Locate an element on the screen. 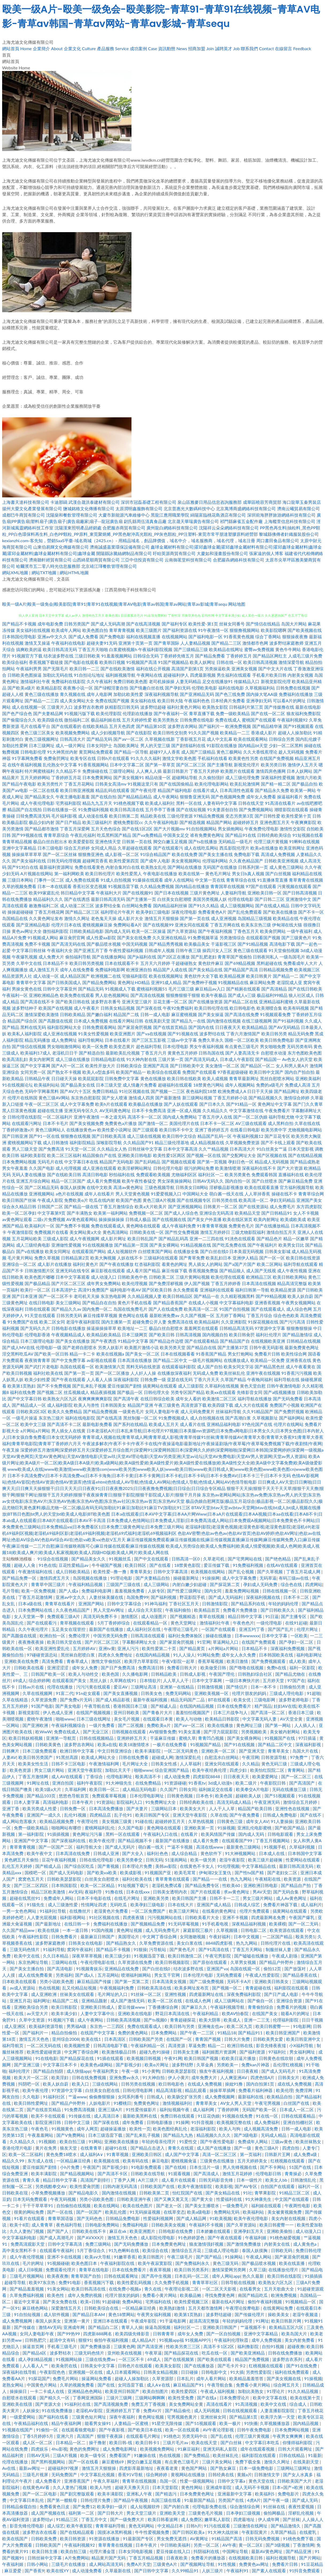  欧美黄色性另类 is located at coordinates (243, 758).